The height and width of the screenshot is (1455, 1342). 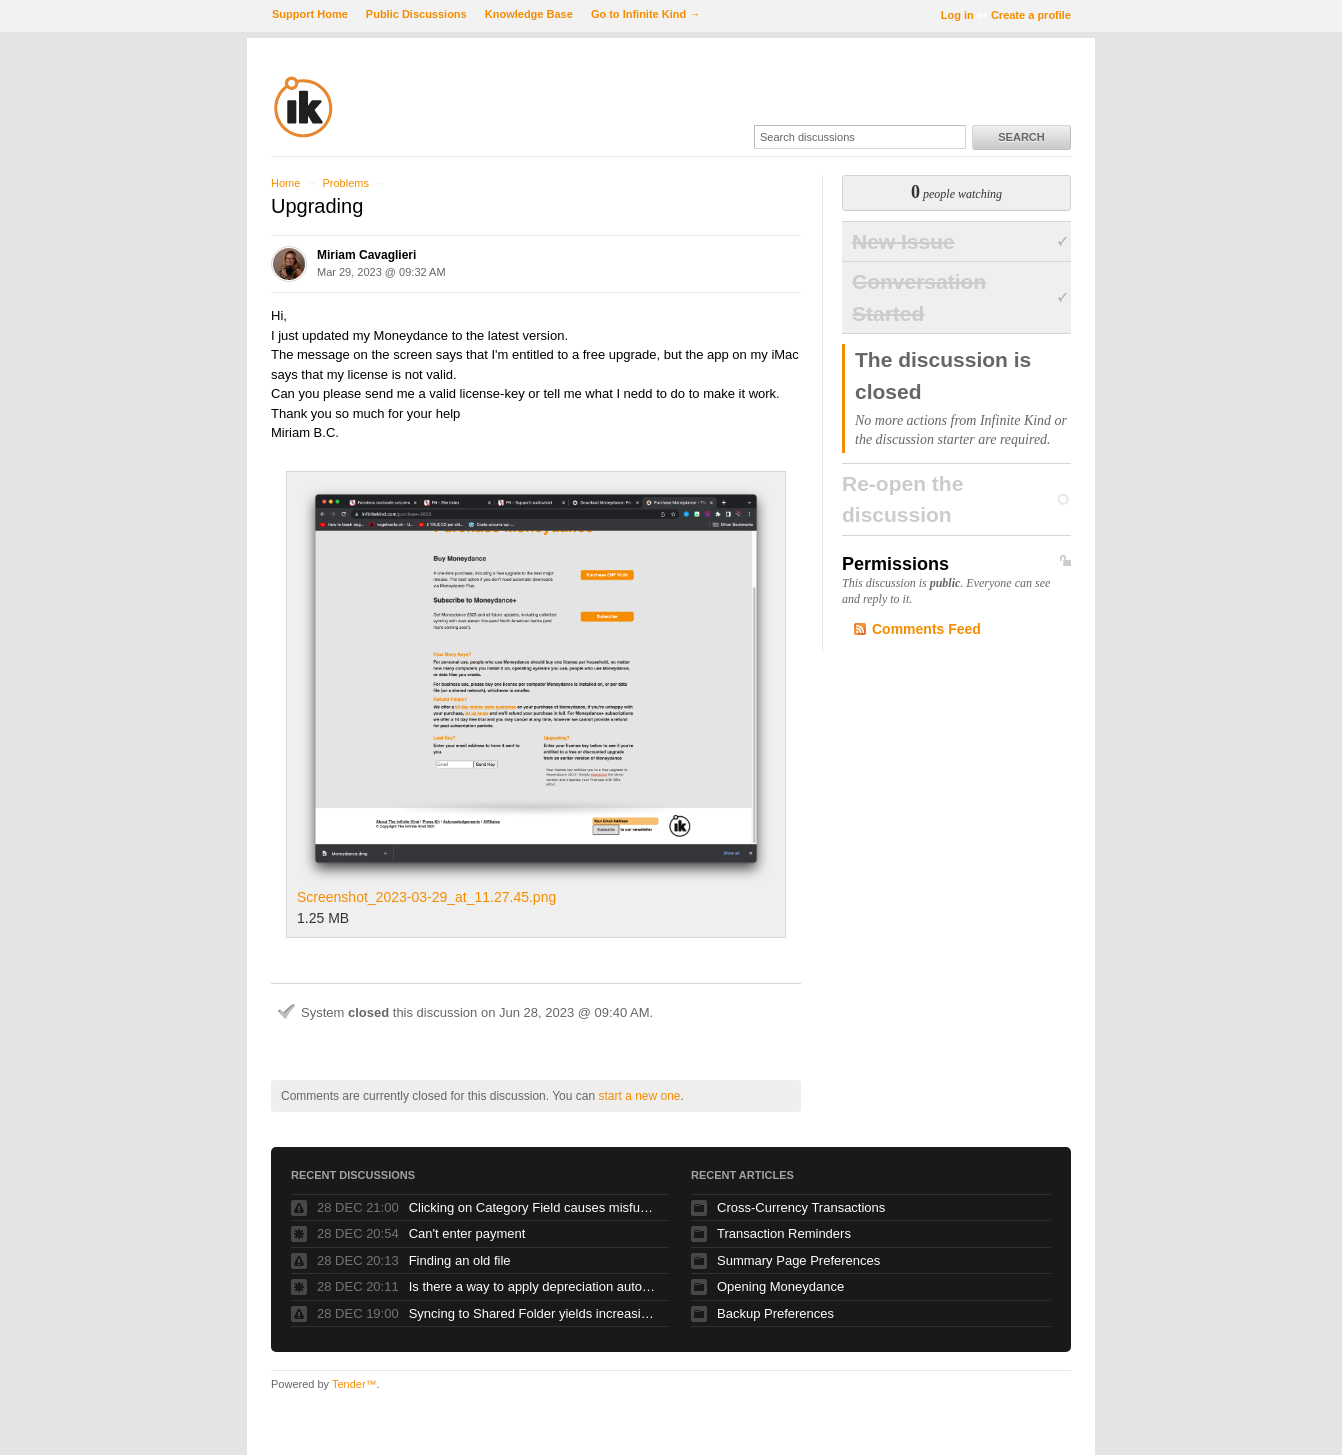 I want to click on Search, so click(x=1021, y=137).